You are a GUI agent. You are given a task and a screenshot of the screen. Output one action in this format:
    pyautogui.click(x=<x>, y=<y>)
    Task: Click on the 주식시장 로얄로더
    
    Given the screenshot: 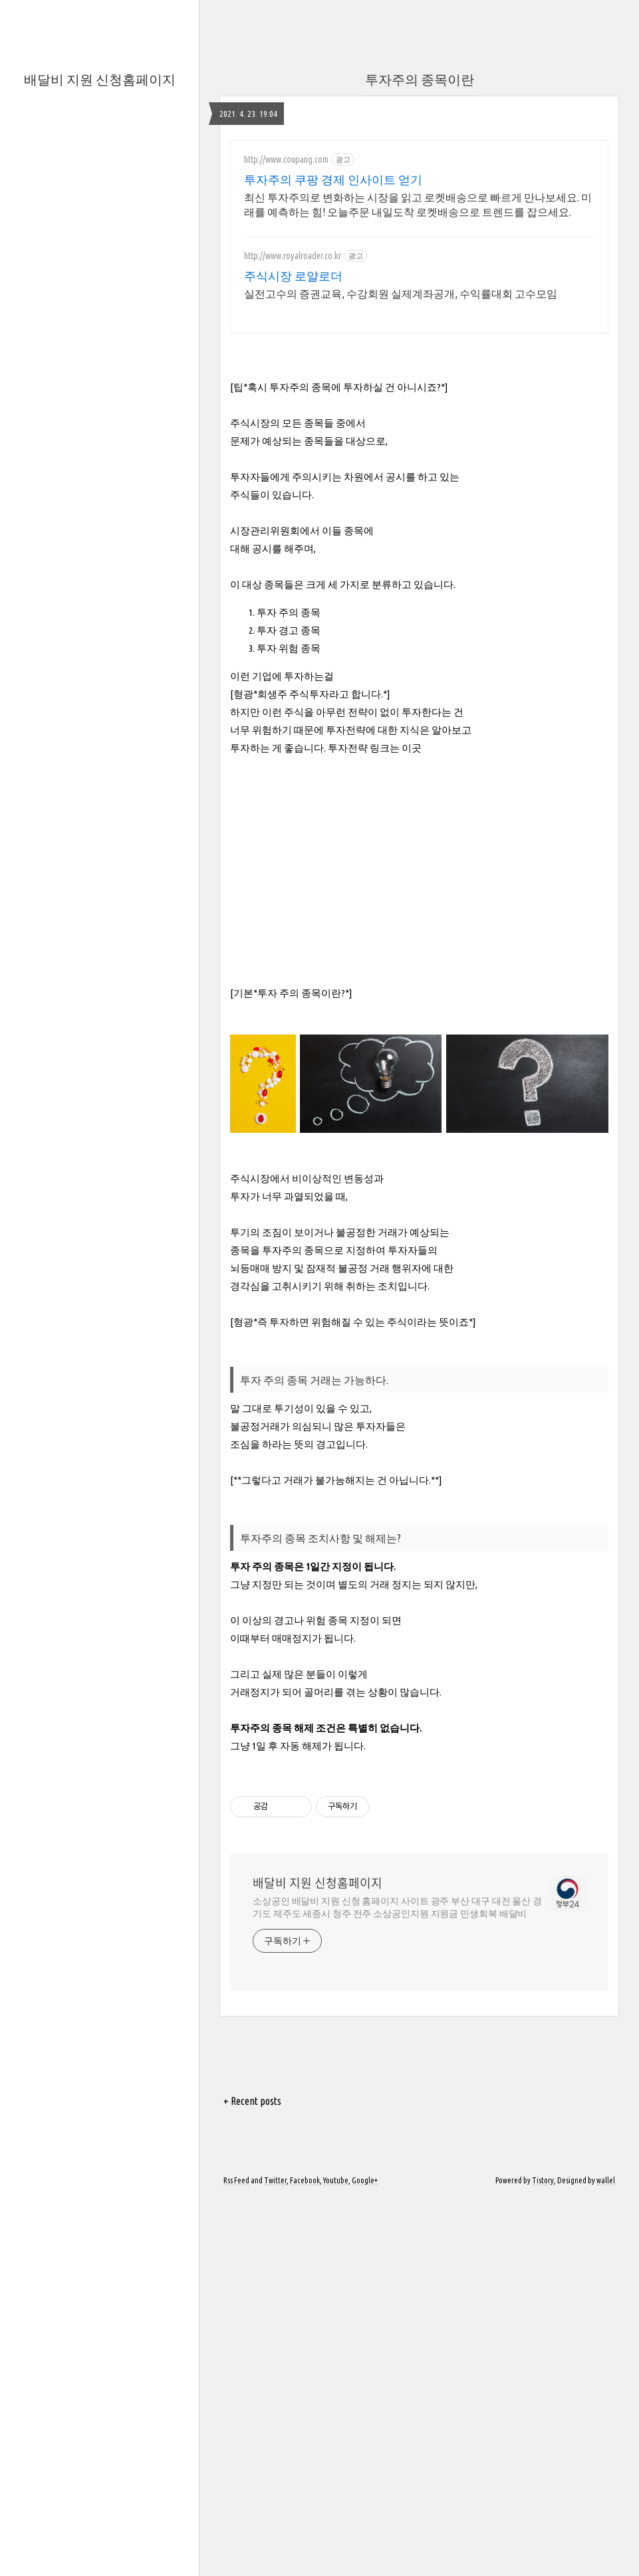 What is the action you would take?
    pyautogui.click(x=293, y=275)
    